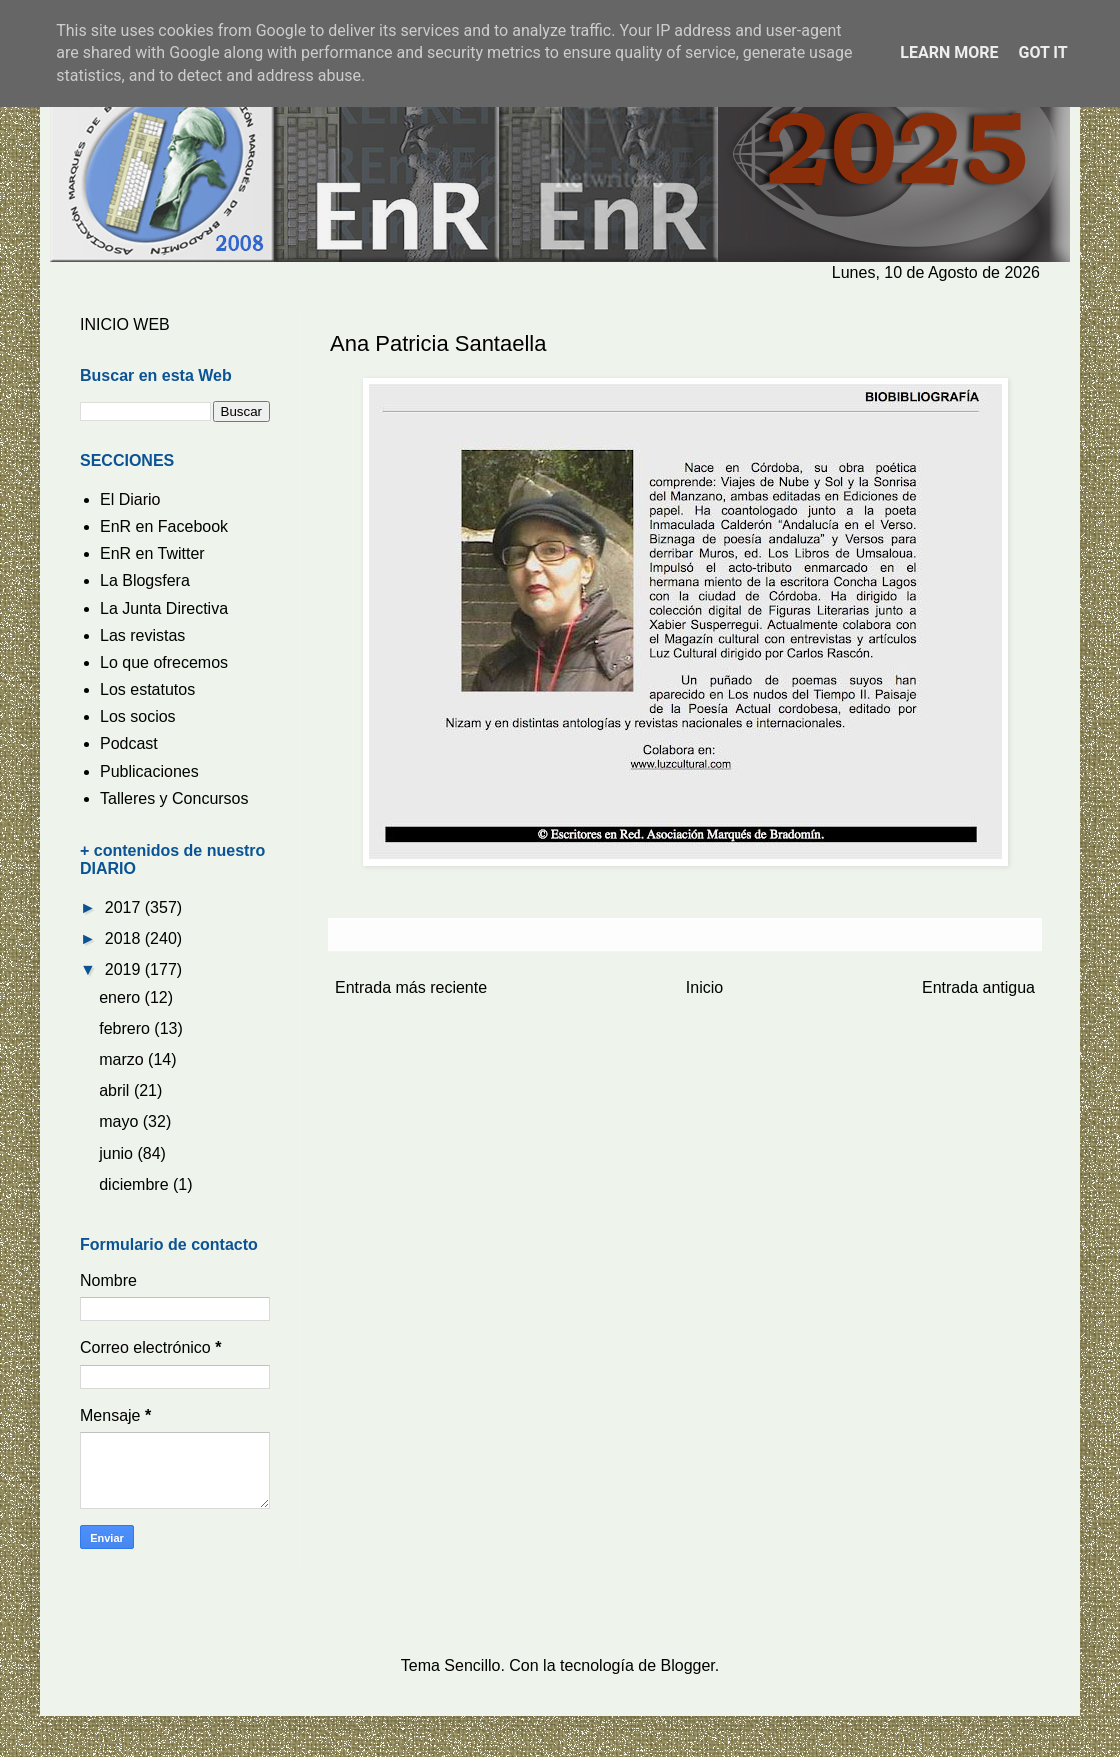 Image resolution: width=1120 pixels, height=1757 pixels. What do you see at coordinates (130, 499) in the screenshot?
I see `El Diario` at bounding box center [130, 499].